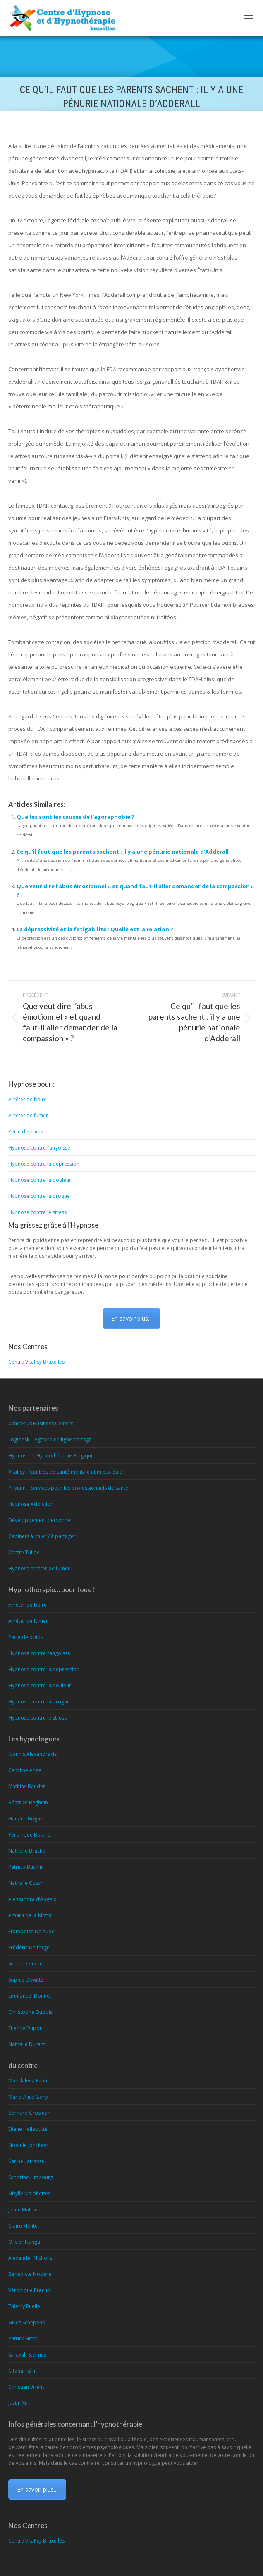 This screenshot has width=263, height=2576. I want to click on Noémie Jonckeer, so click(28, 2145).